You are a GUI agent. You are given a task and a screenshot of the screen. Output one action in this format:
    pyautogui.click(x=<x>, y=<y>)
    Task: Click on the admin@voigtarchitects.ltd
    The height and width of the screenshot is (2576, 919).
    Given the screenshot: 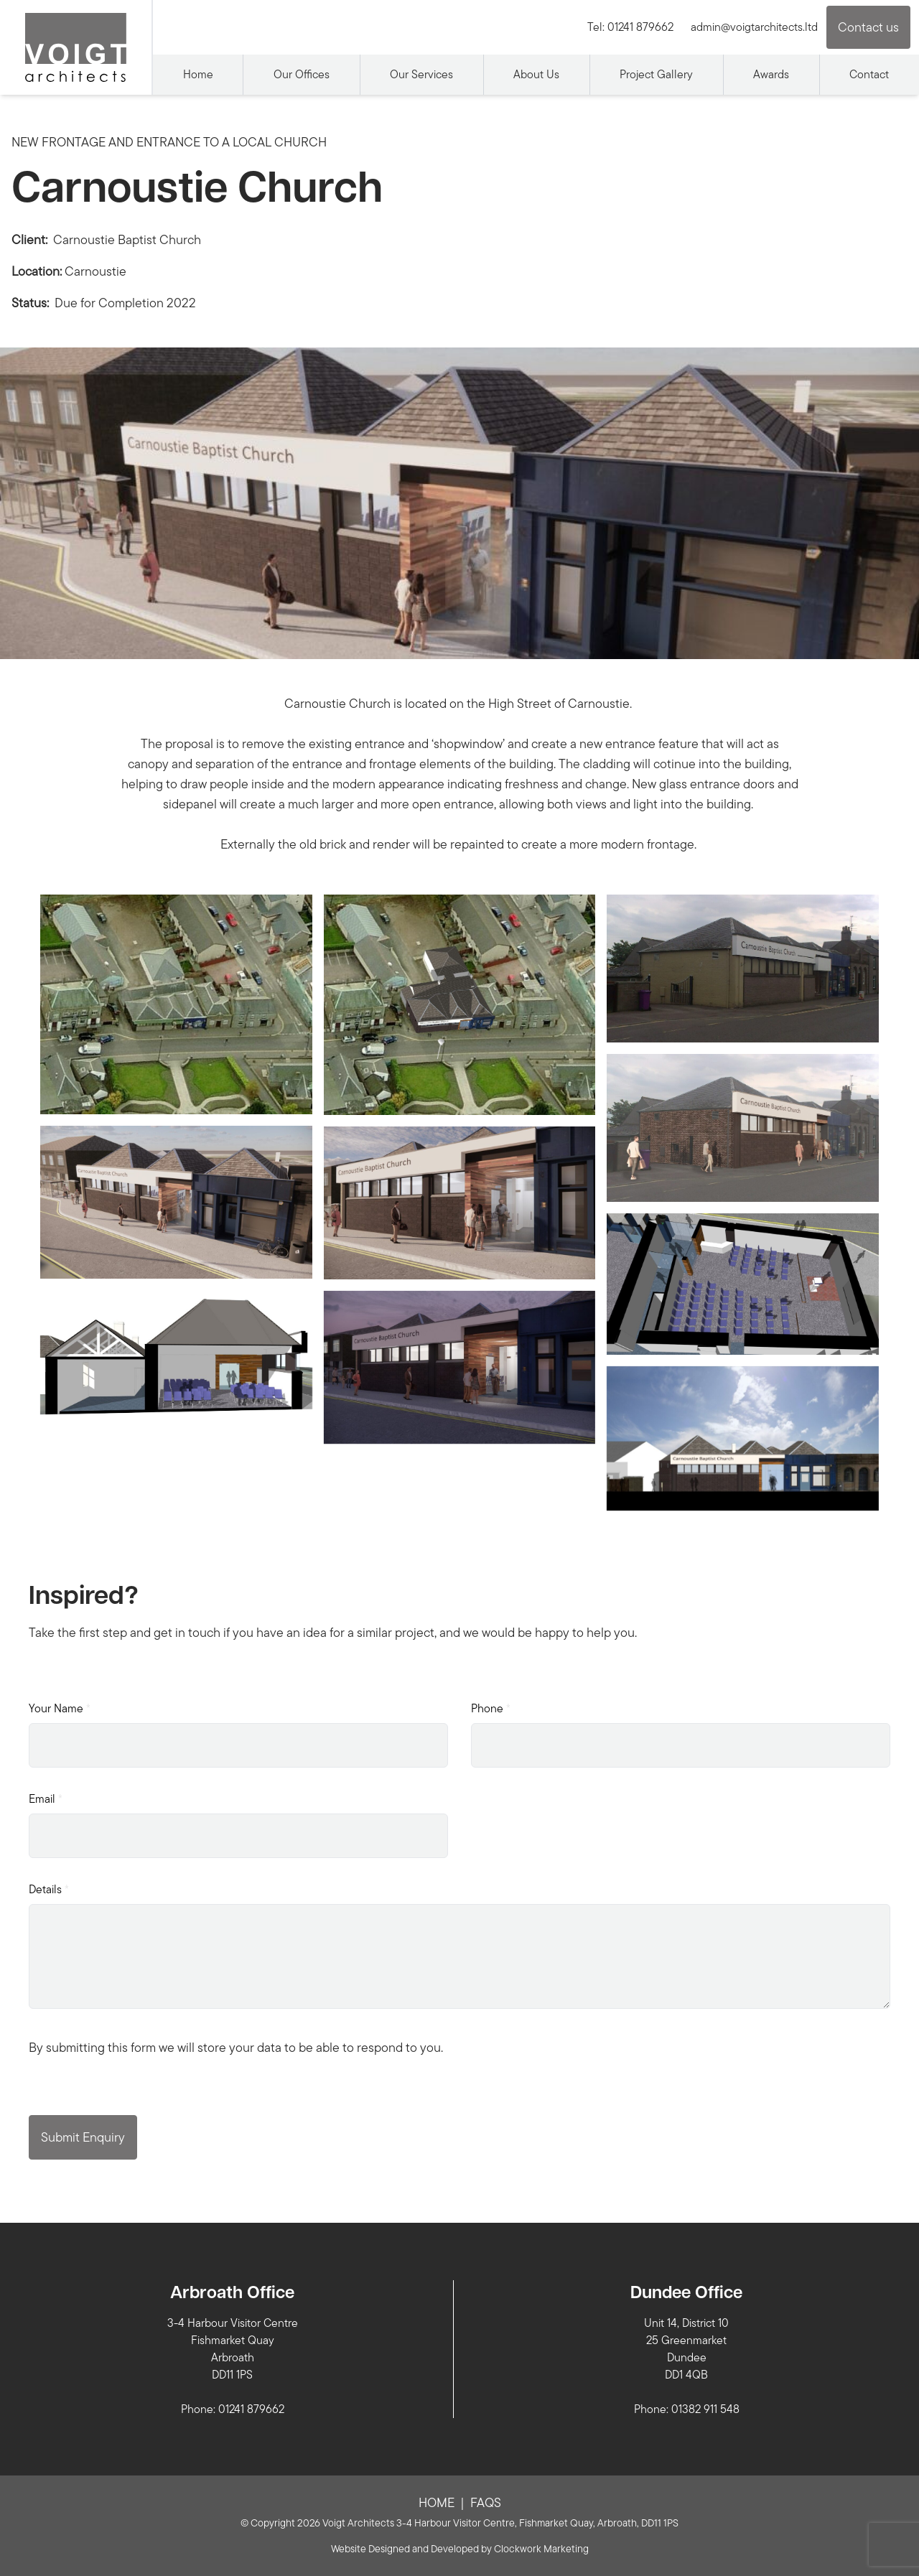 What is the action you would take?
    pyautogui.click(x=754, y=27)
    